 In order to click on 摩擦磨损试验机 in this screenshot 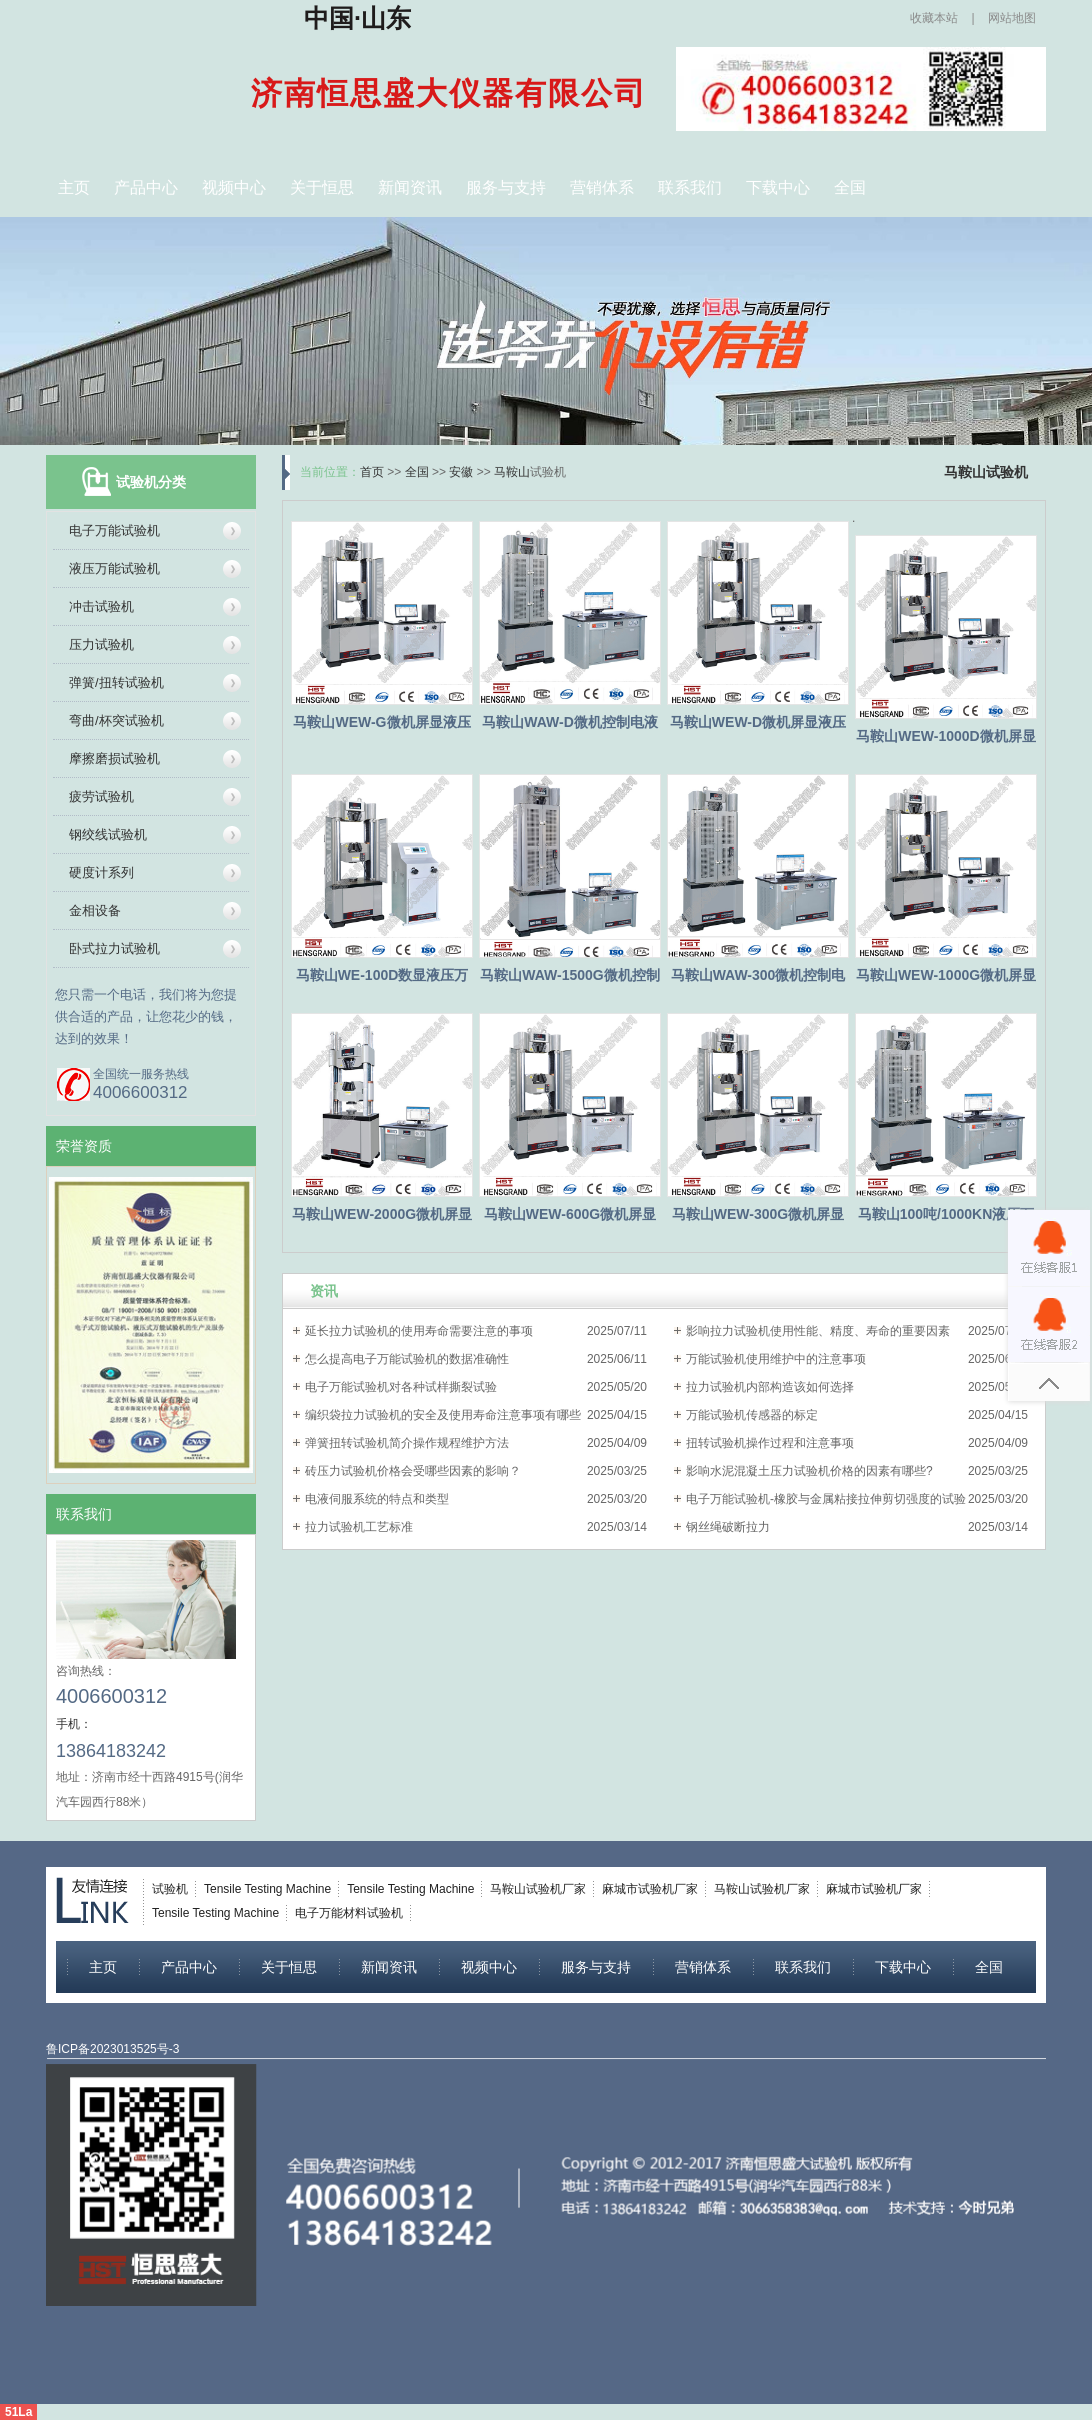, I will do `click(114, 758)`.